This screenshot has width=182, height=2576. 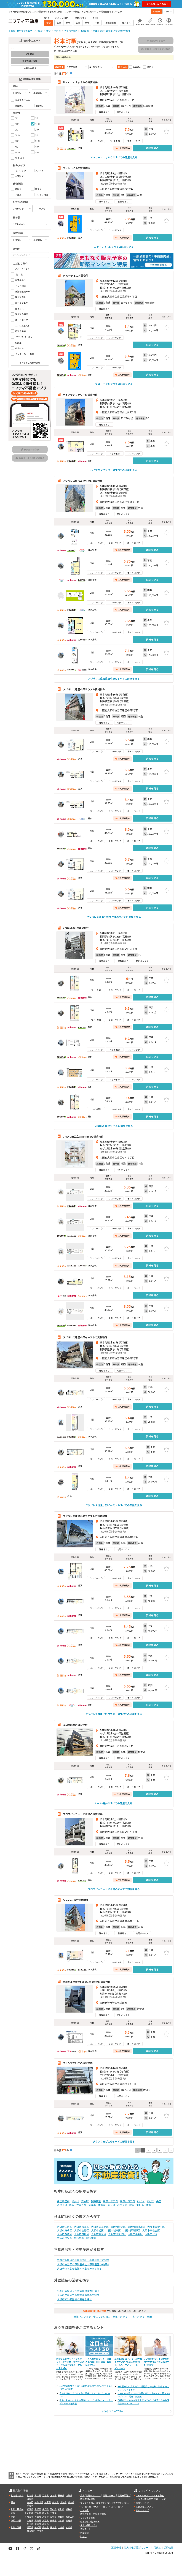 What do you see at coordinates (61, 2520) in the screenshot?
I see `山口県` at bounding box center [61, 2520].